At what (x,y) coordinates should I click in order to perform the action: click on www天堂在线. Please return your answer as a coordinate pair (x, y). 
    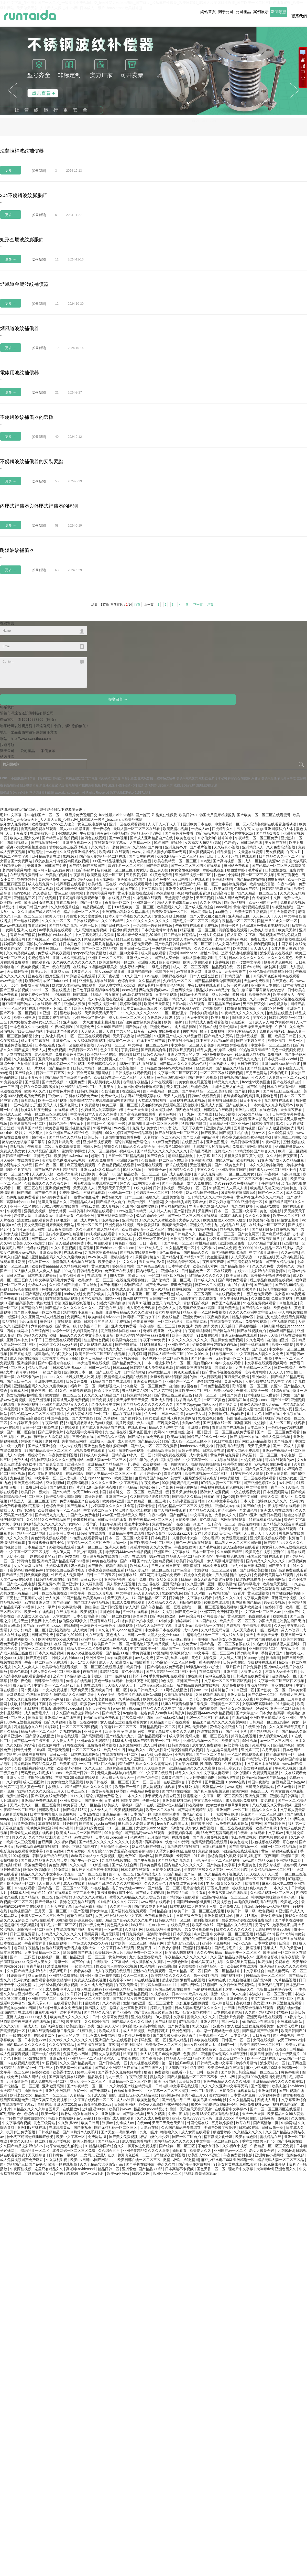
    Looking at the image, I should click on (11, 984).